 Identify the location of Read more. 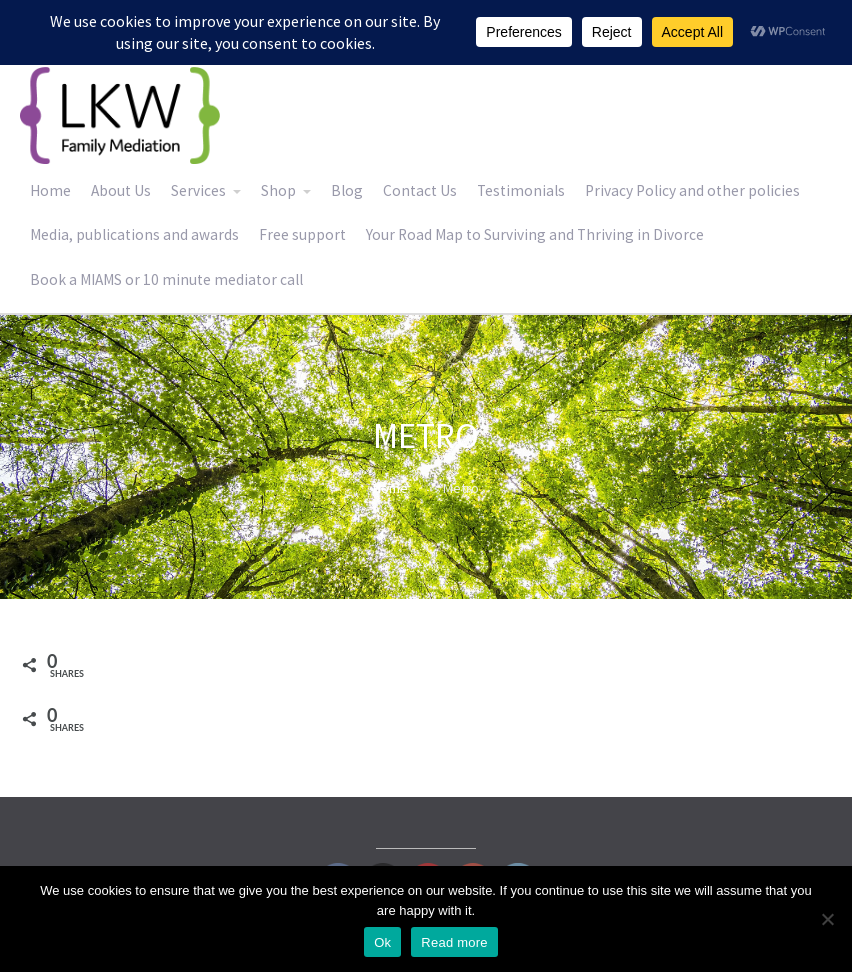
(454, 942).